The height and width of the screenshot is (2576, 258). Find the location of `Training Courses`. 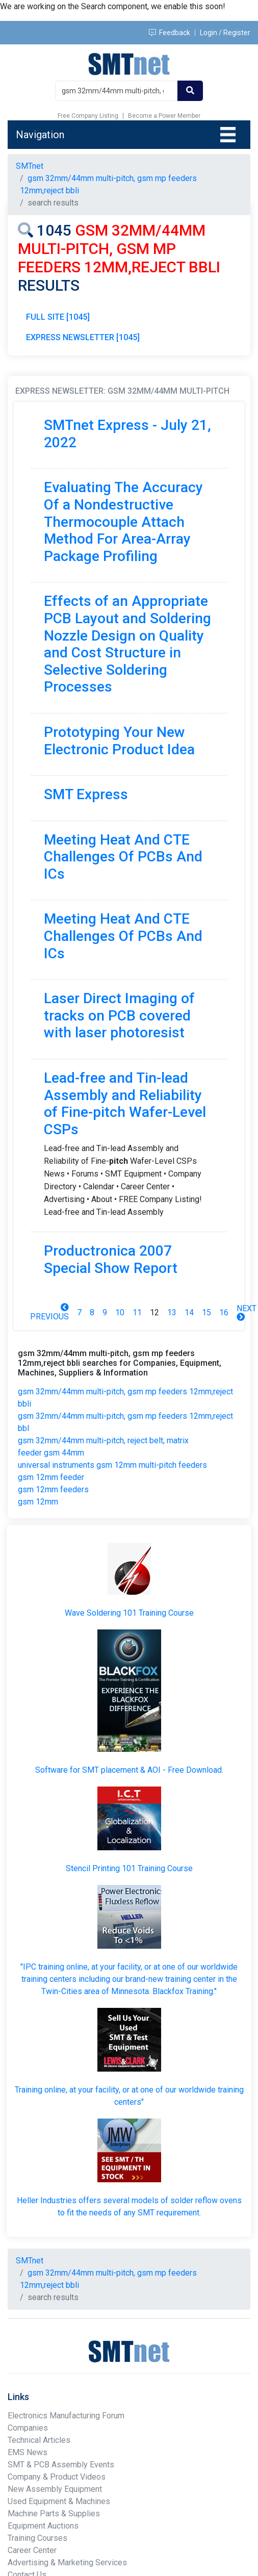

Training Courses is located at coordinates (37, 2538).